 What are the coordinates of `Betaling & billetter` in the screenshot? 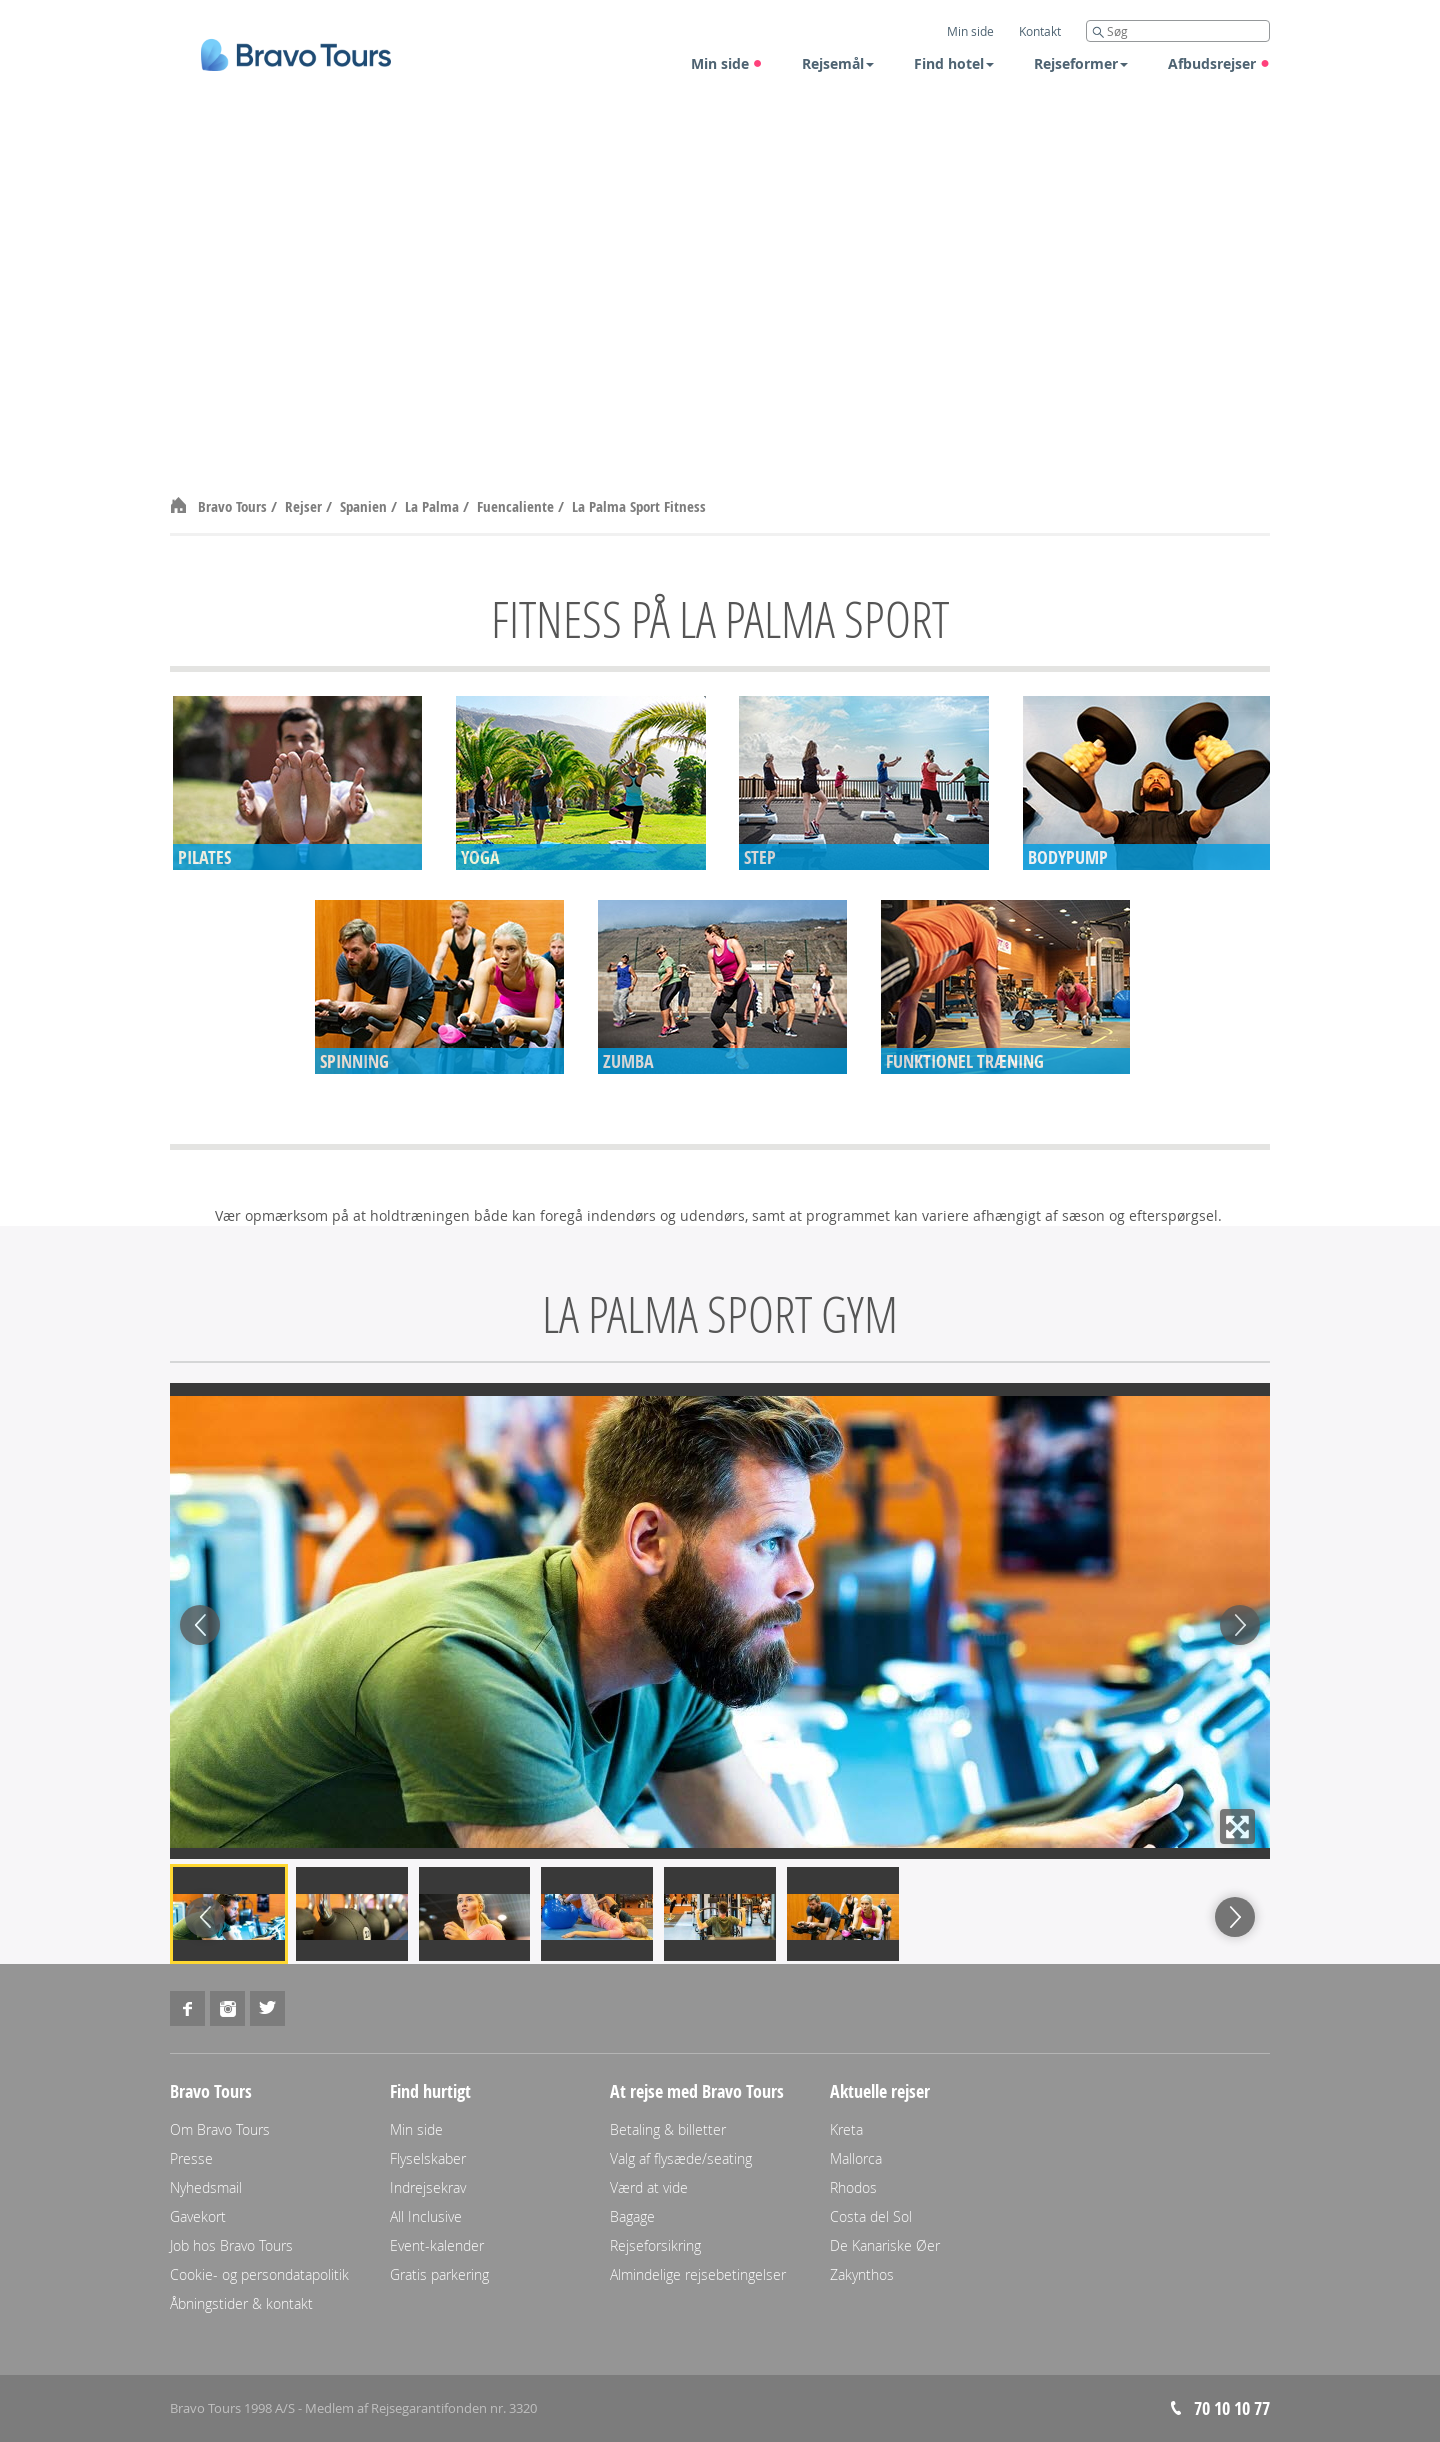 It's located at (668, 2129).